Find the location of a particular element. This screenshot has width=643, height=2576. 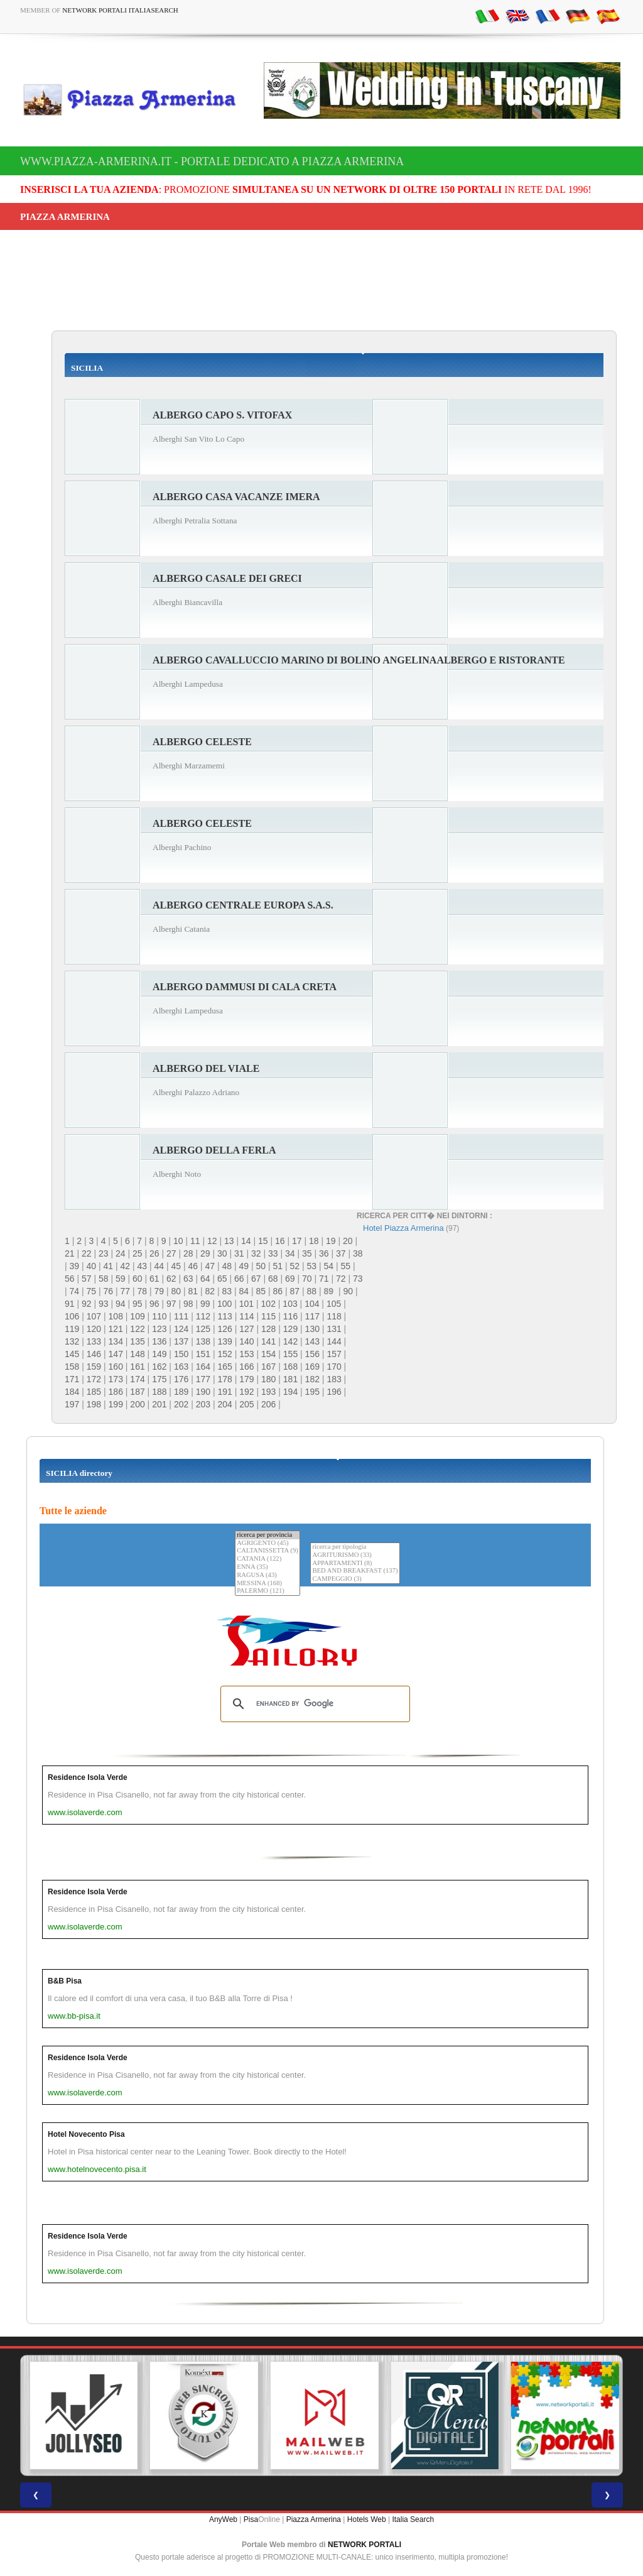

47 is located at coordinates (210, 1266).